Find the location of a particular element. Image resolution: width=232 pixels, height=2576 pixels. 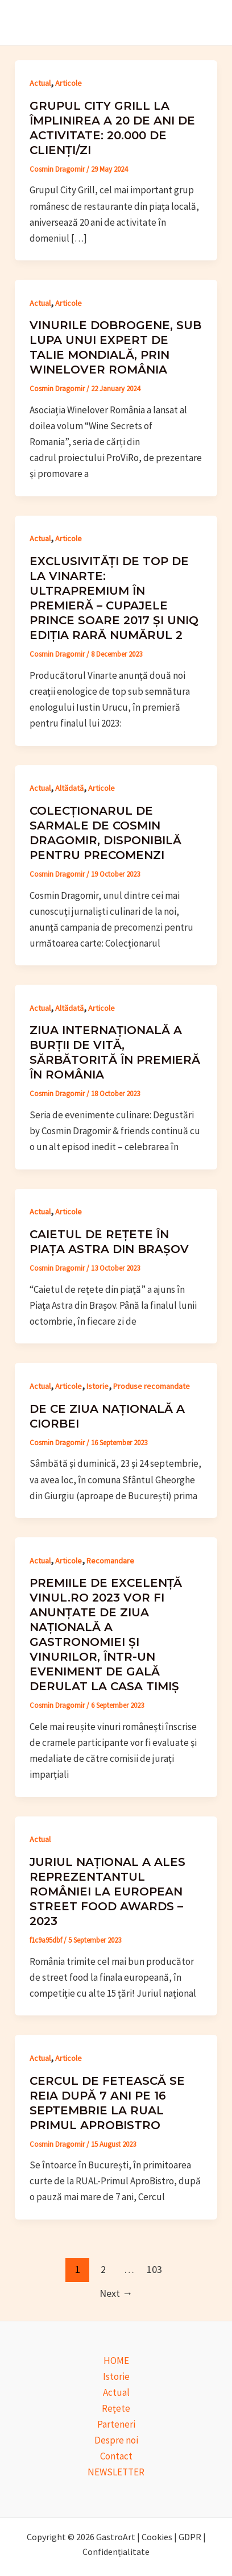

NEWSLETTER is located at coordinates (116, 2472).